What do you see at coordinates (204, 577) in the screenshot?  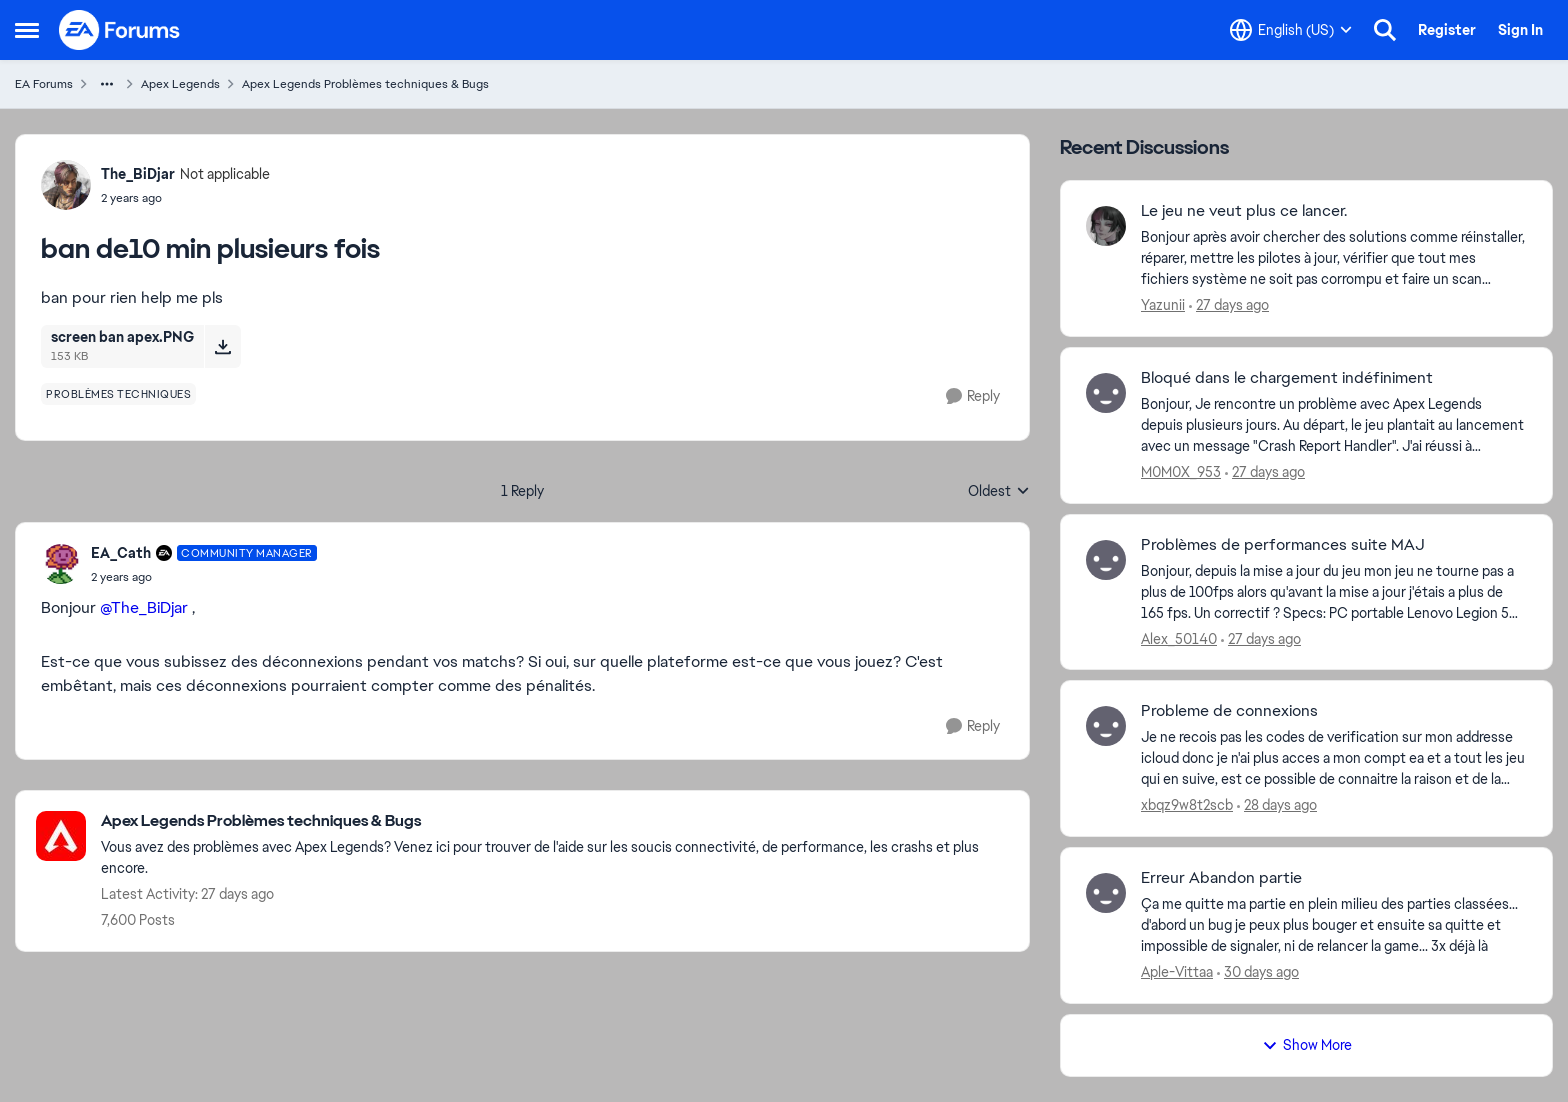 I see `[ban de10 min plusieurs fois]` at bounding box center [204, 577].